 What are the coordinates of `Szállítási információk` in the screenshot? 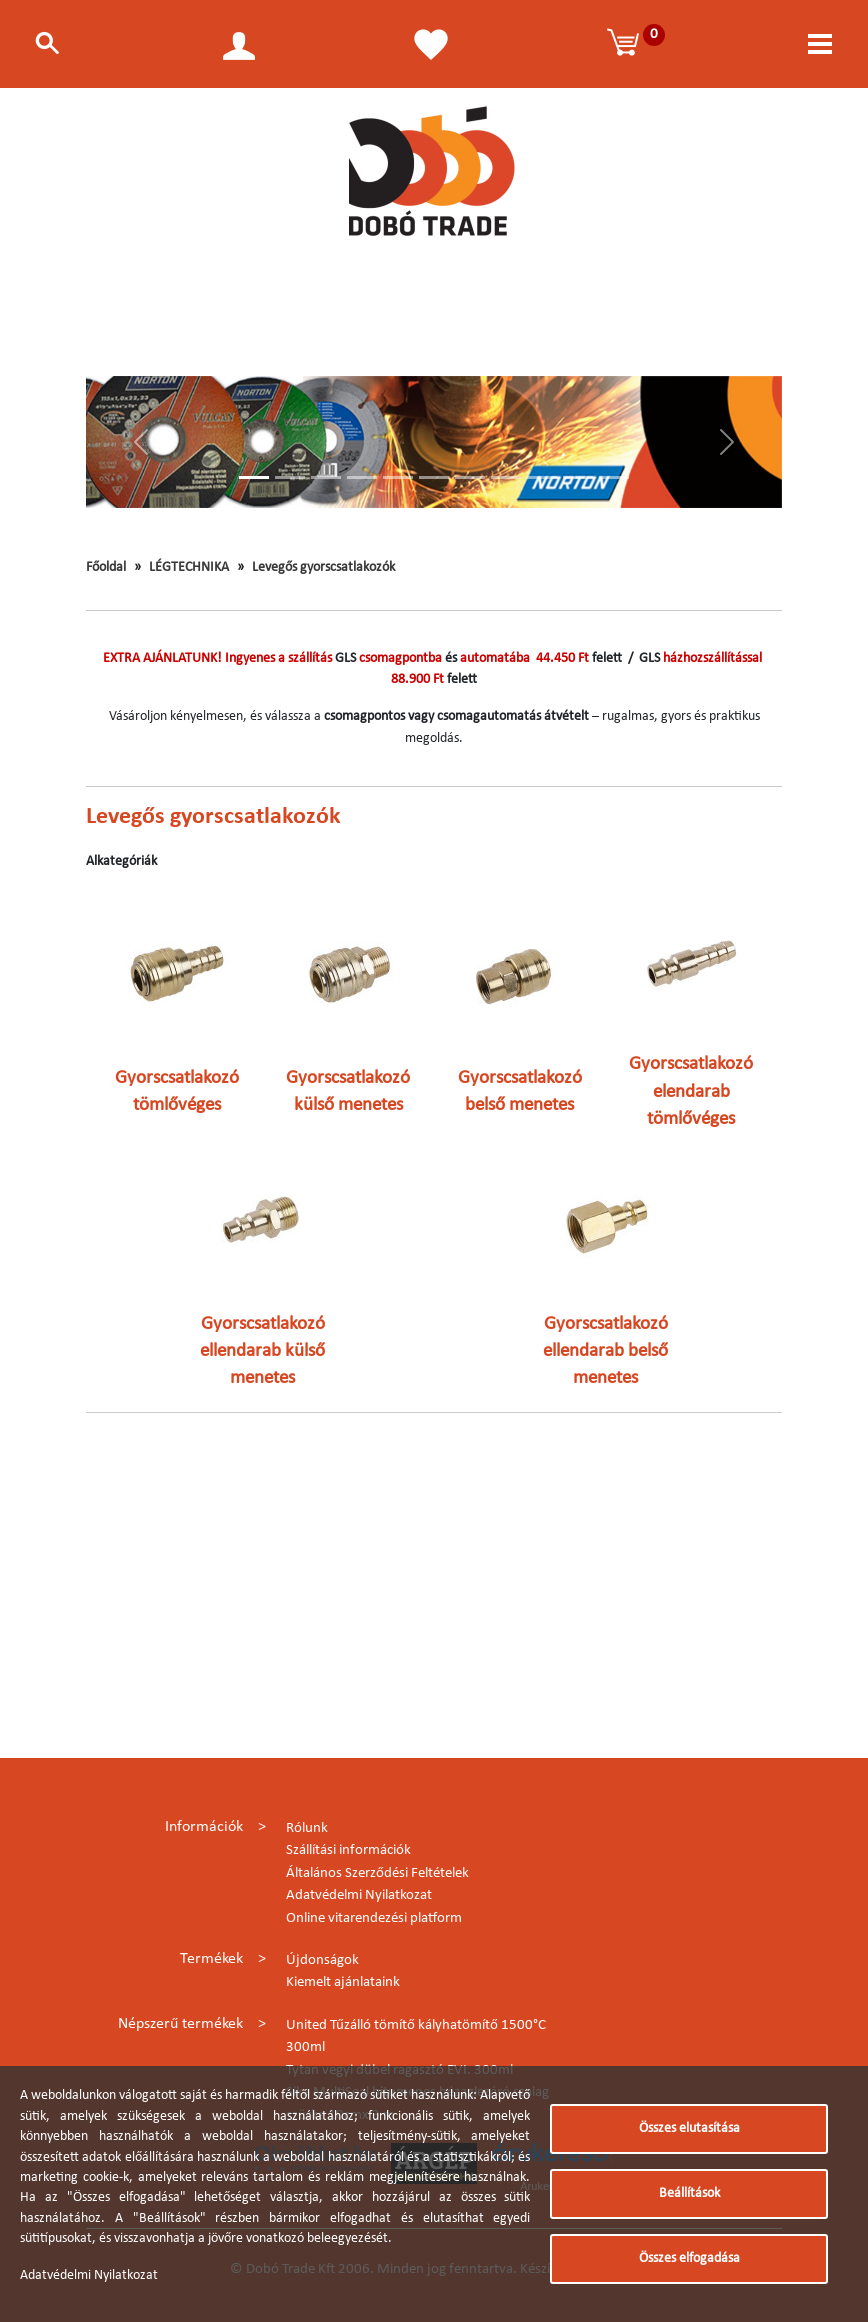 It's located at (348, 1850).